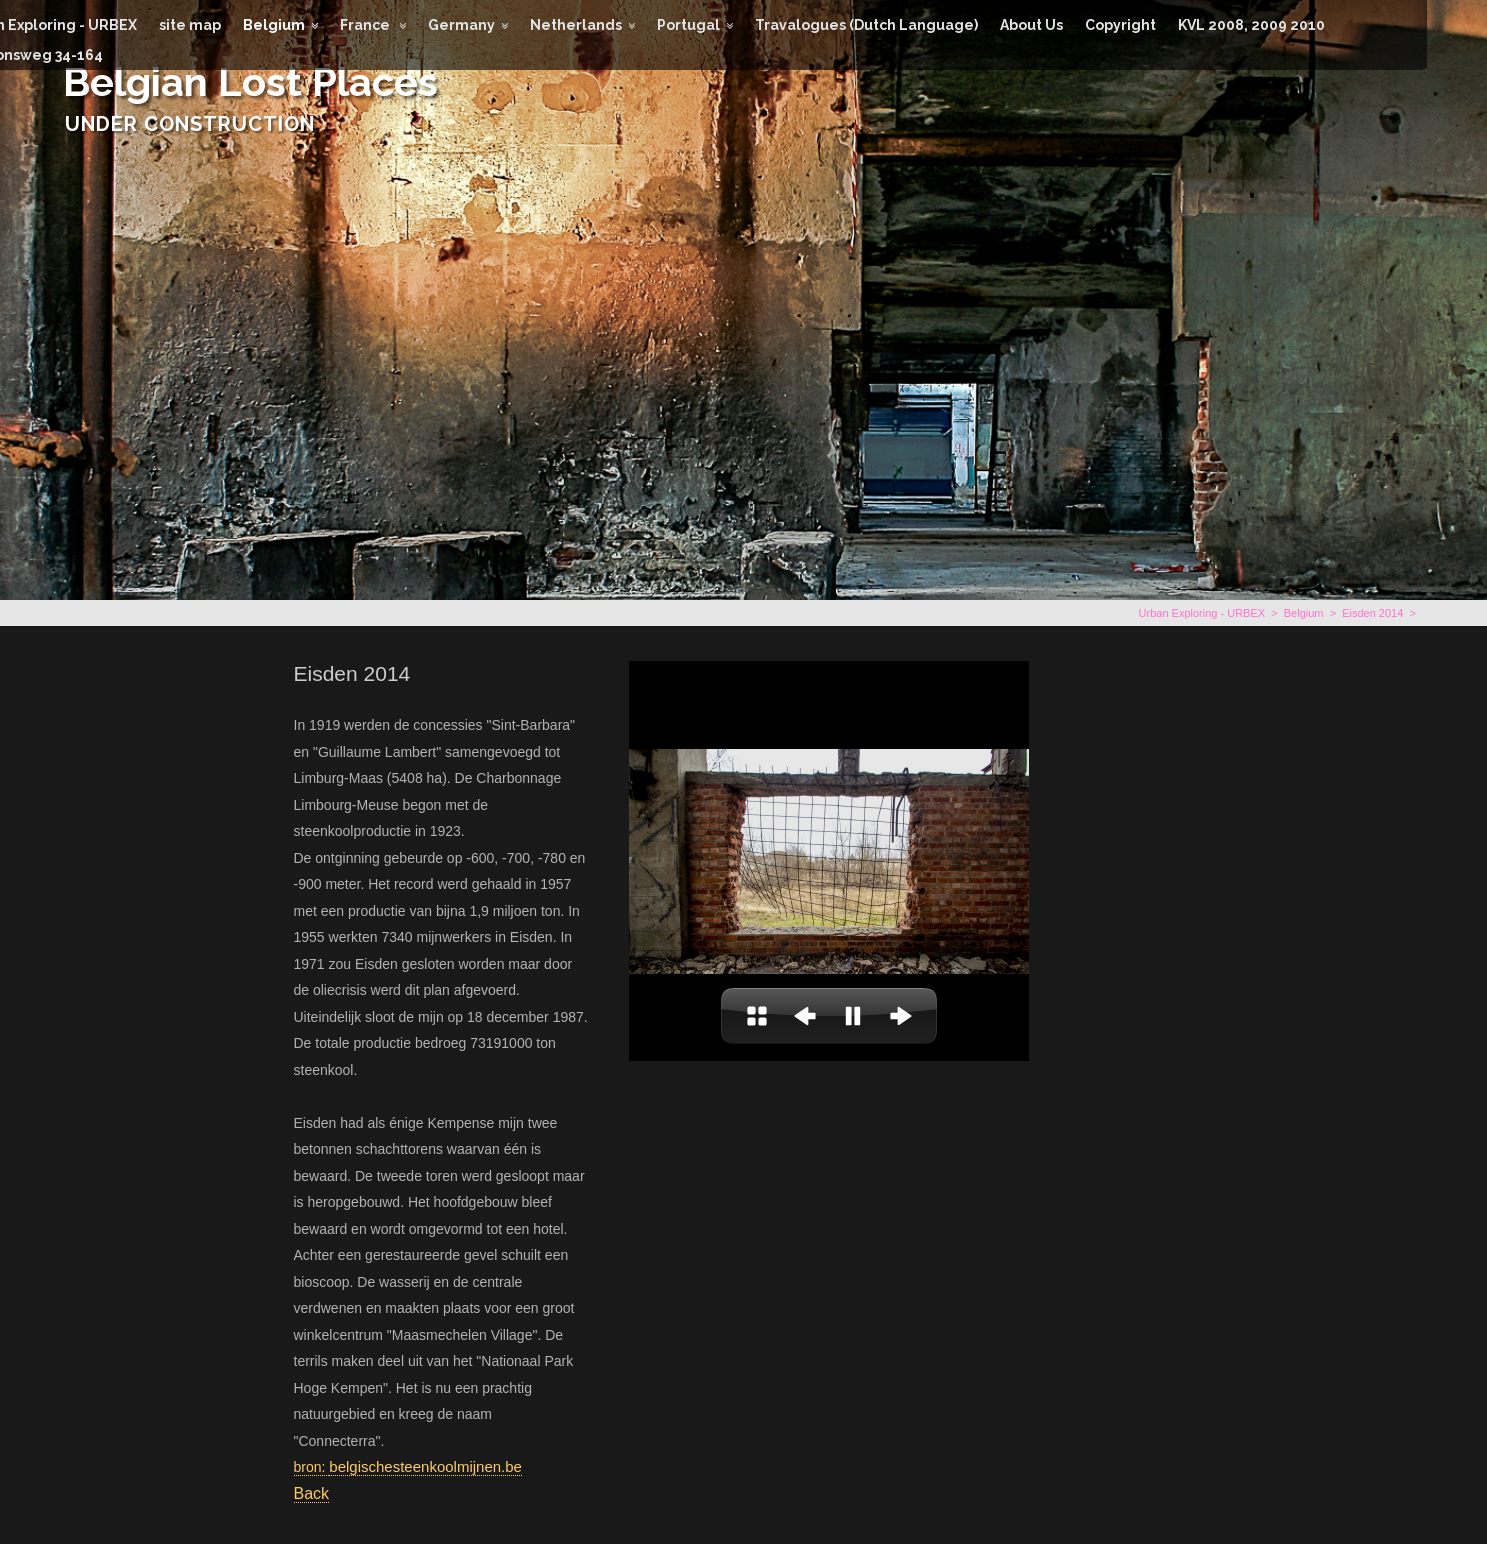  What do you see at coordinates (461, 25) in the screenshot?
I see `Germany` at bounding box center [461, 25].